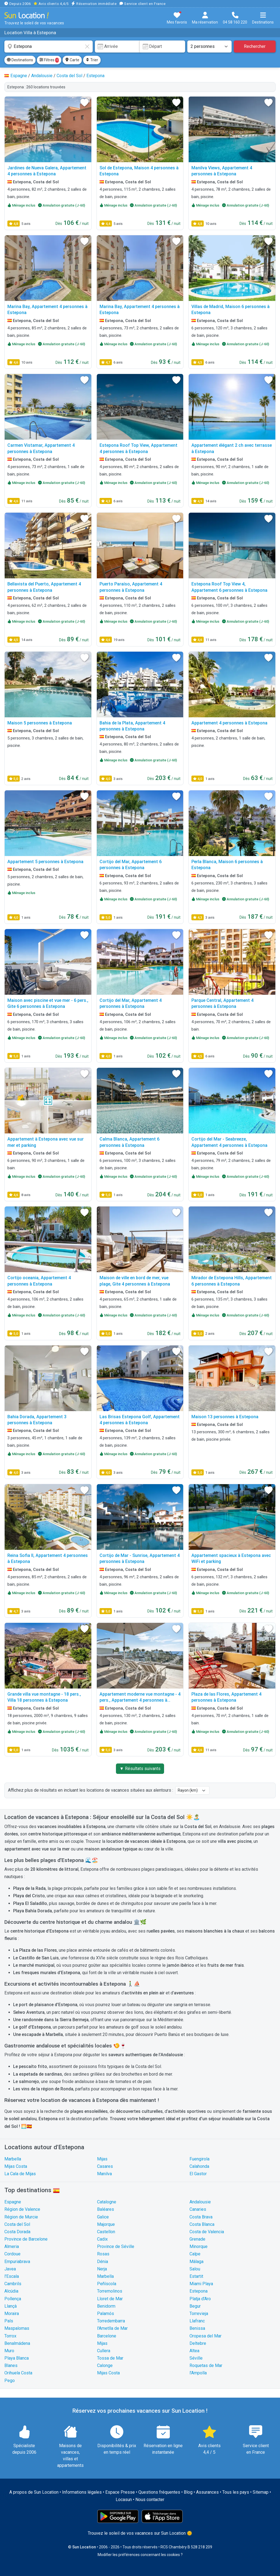  I want to click on Begur, so click(195, 2306).